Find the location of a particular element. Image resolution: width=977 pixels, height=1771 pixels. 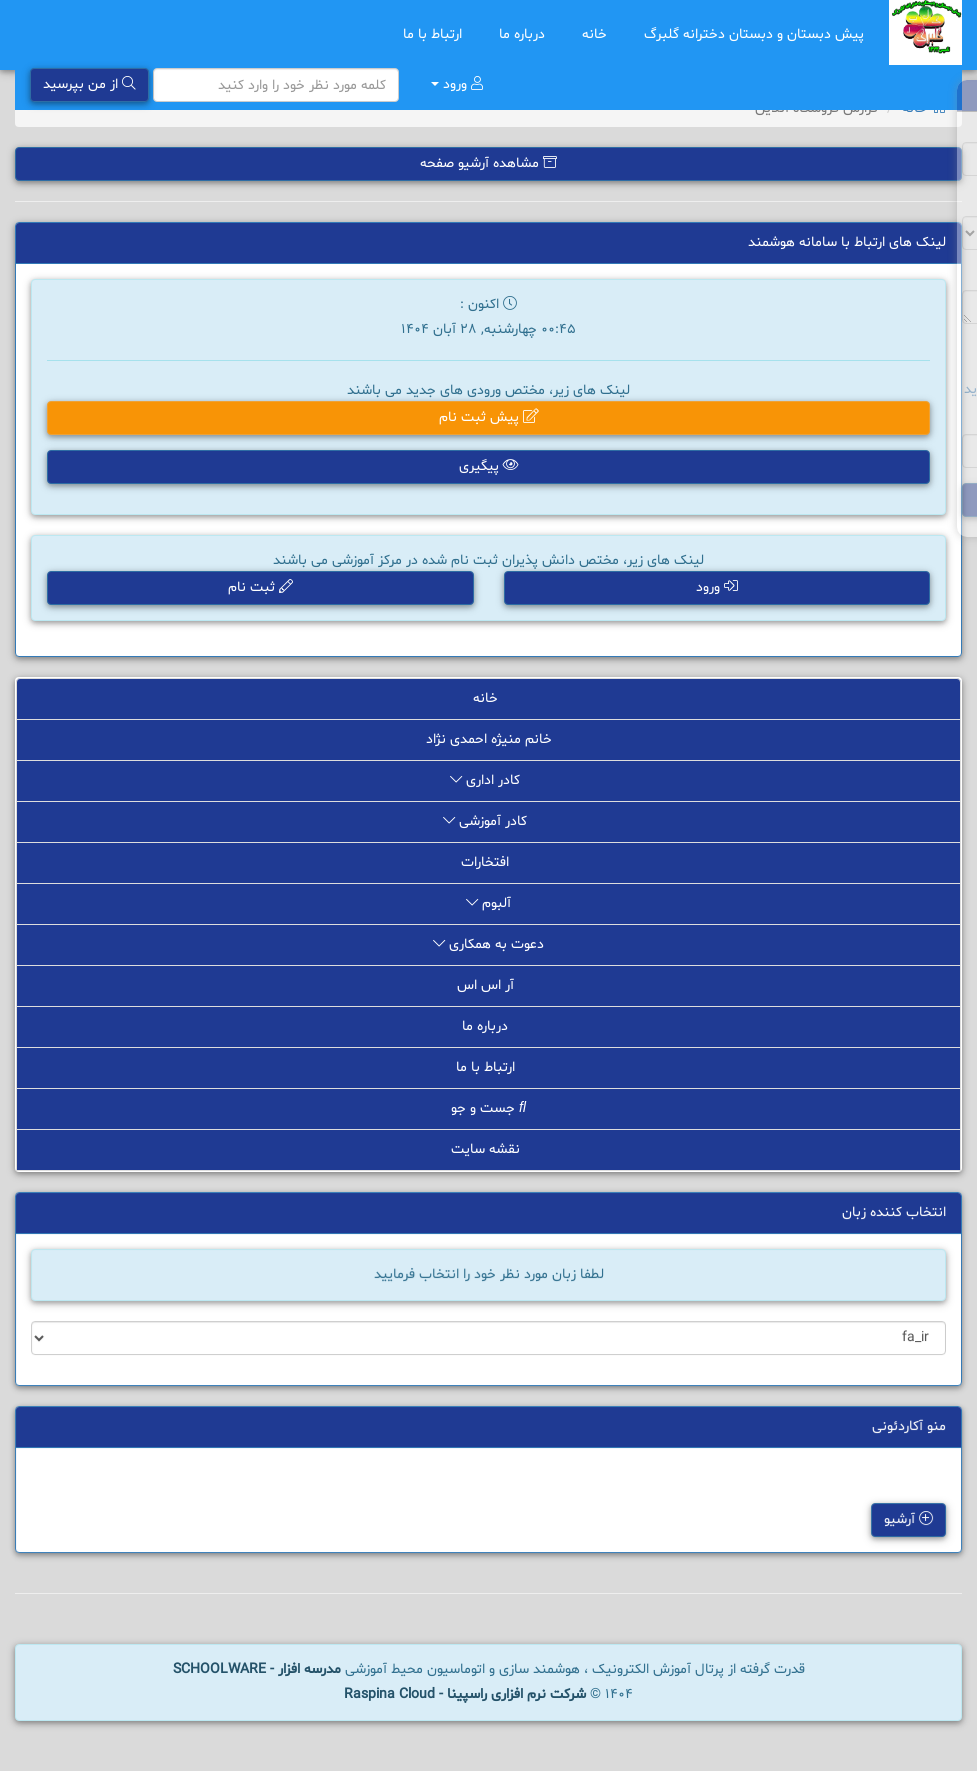

افتخارات is located at coordinates (488, 862).